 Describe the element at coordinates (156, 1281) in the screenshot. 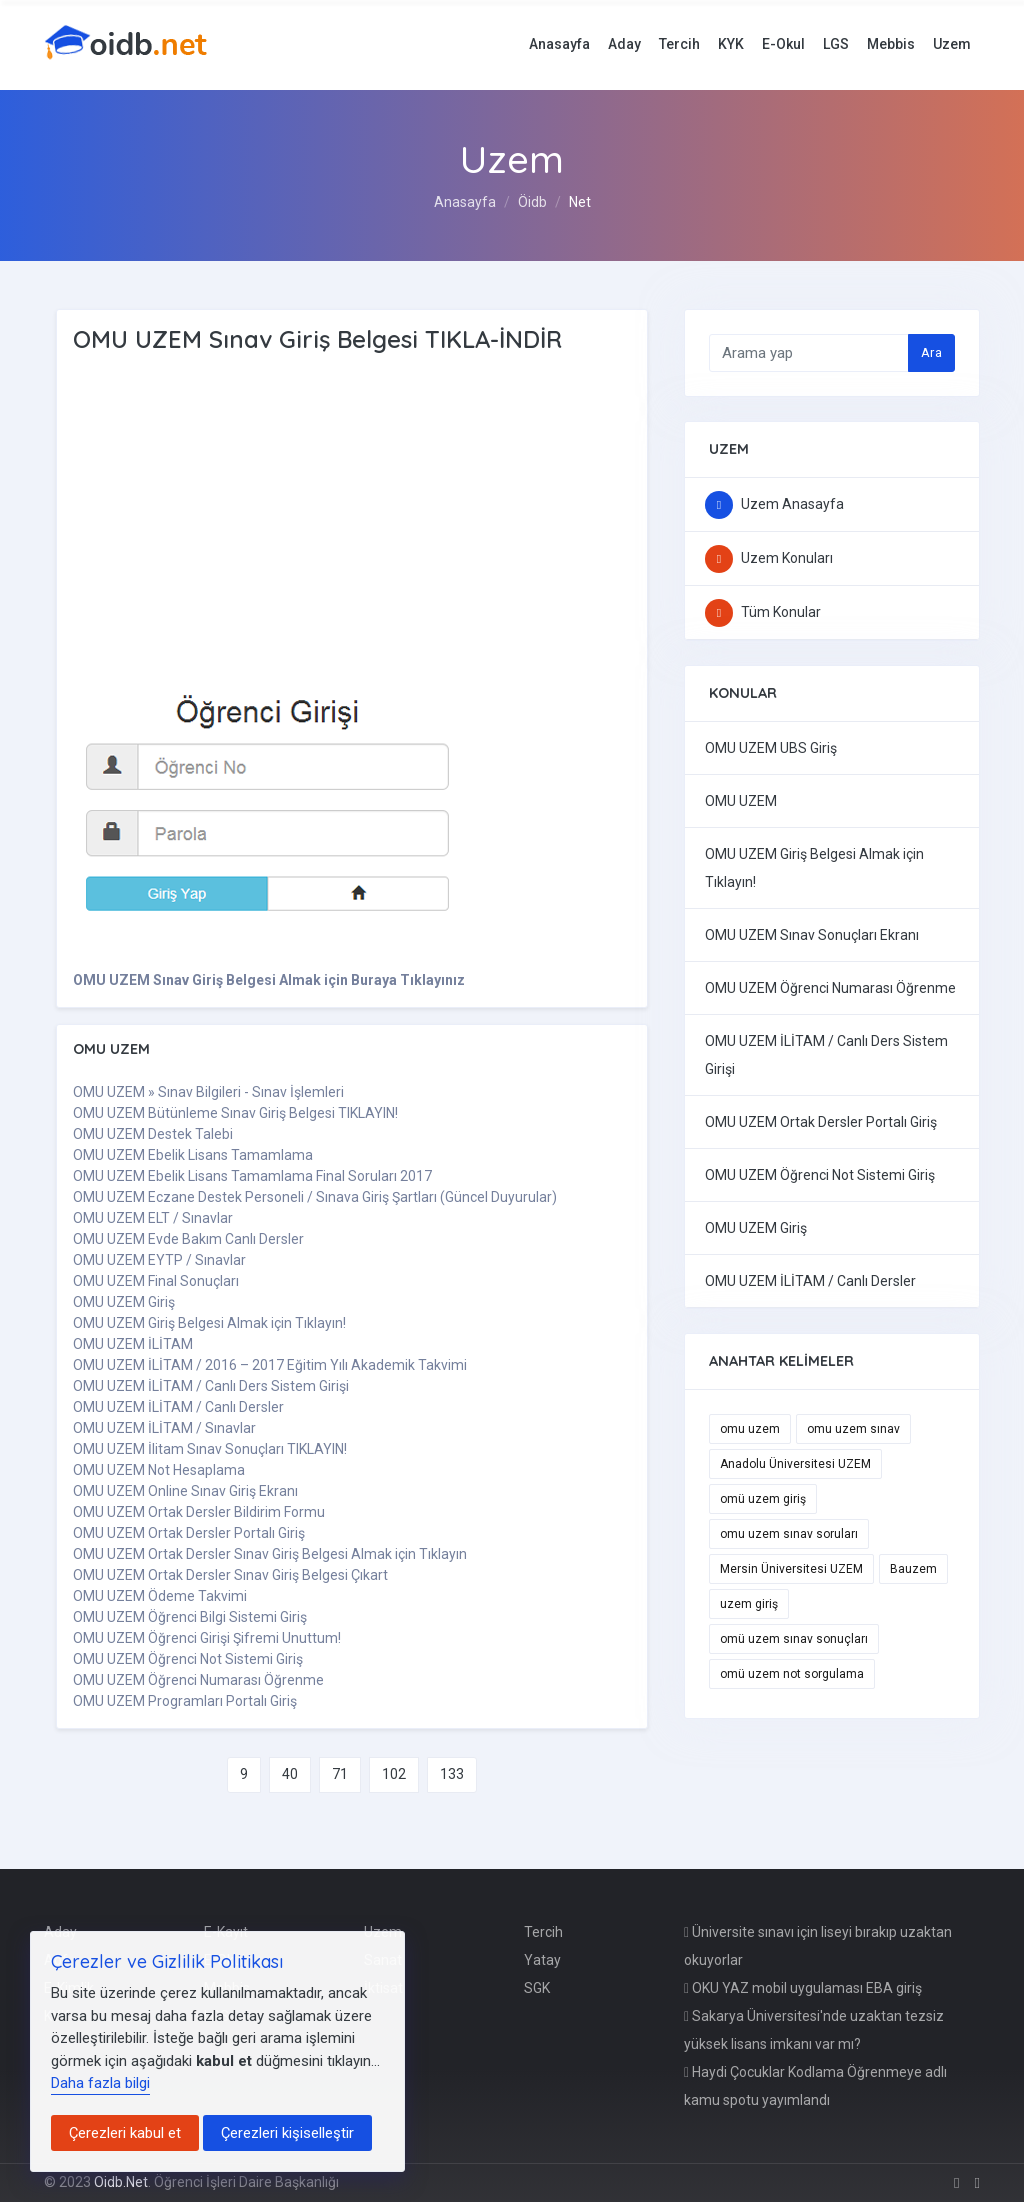

I see `OMU UZEM Final Sonuçları` at that location.